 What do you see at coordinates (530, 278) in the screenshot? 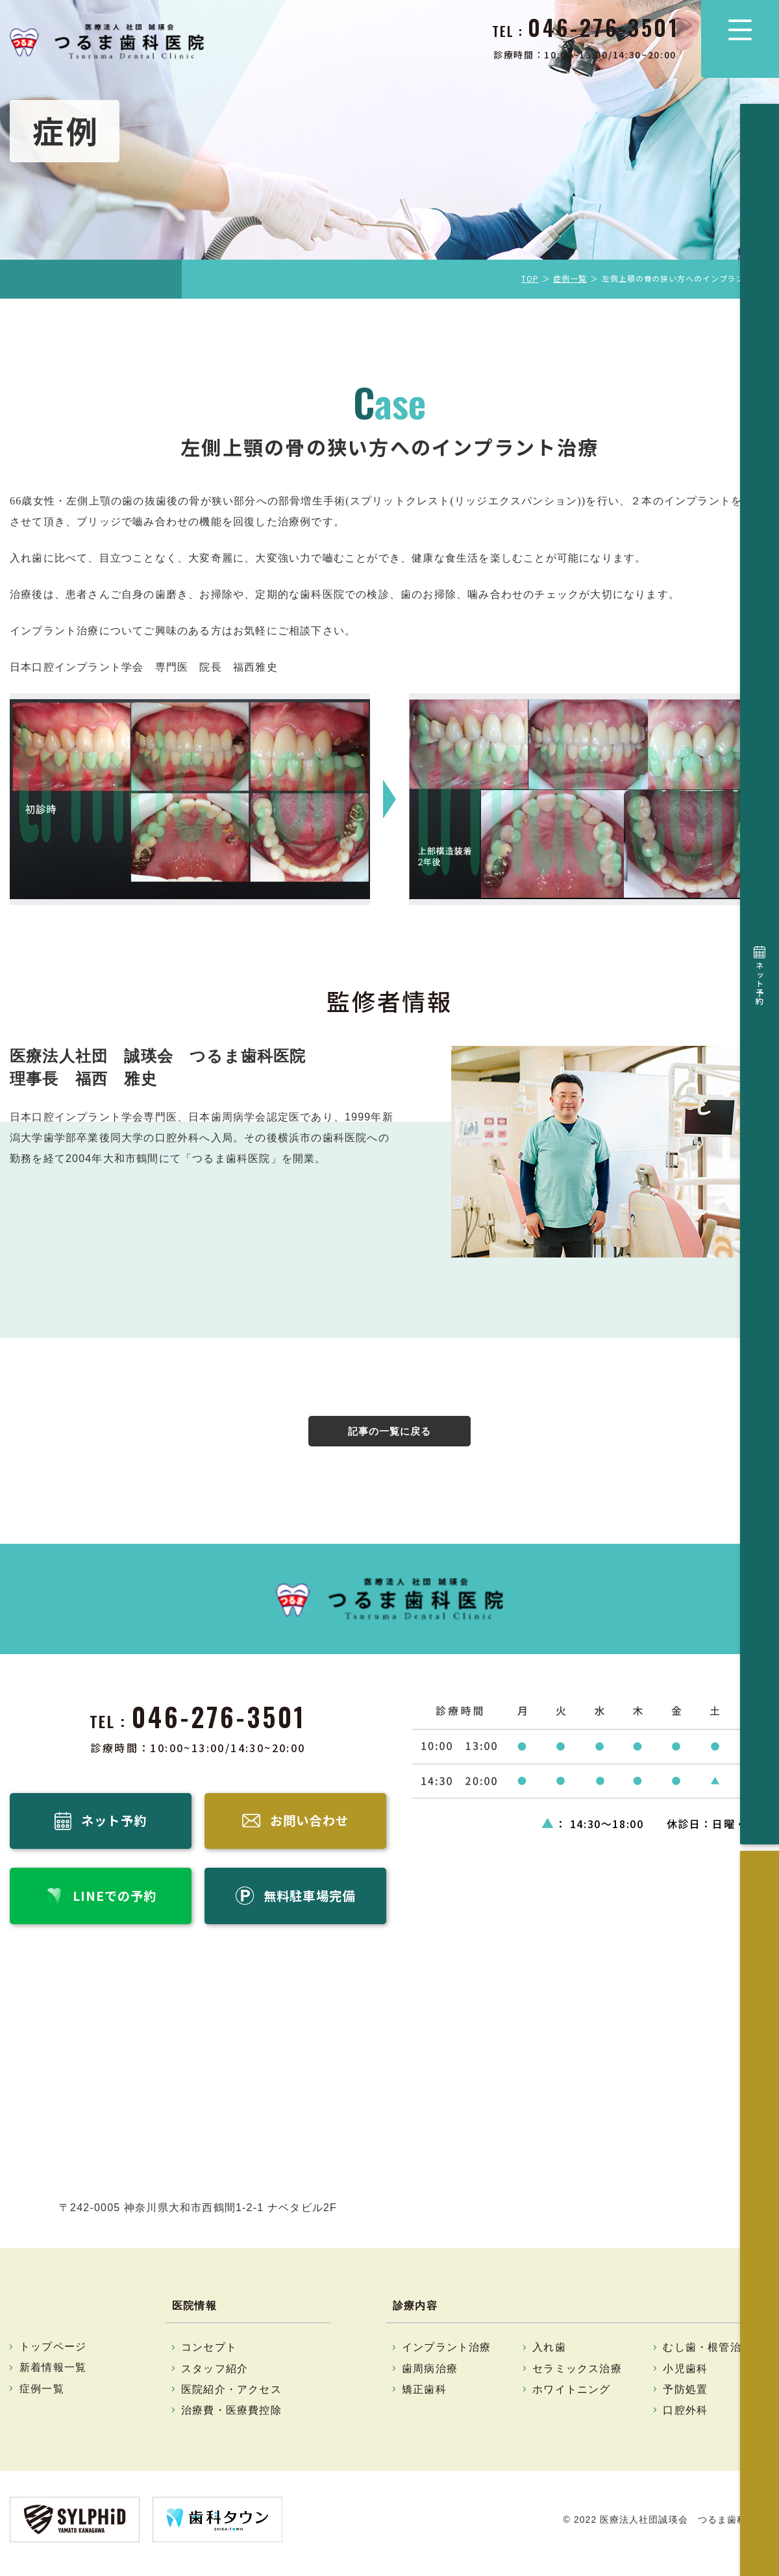
I see `TOP` at bounding box center [530, 278].